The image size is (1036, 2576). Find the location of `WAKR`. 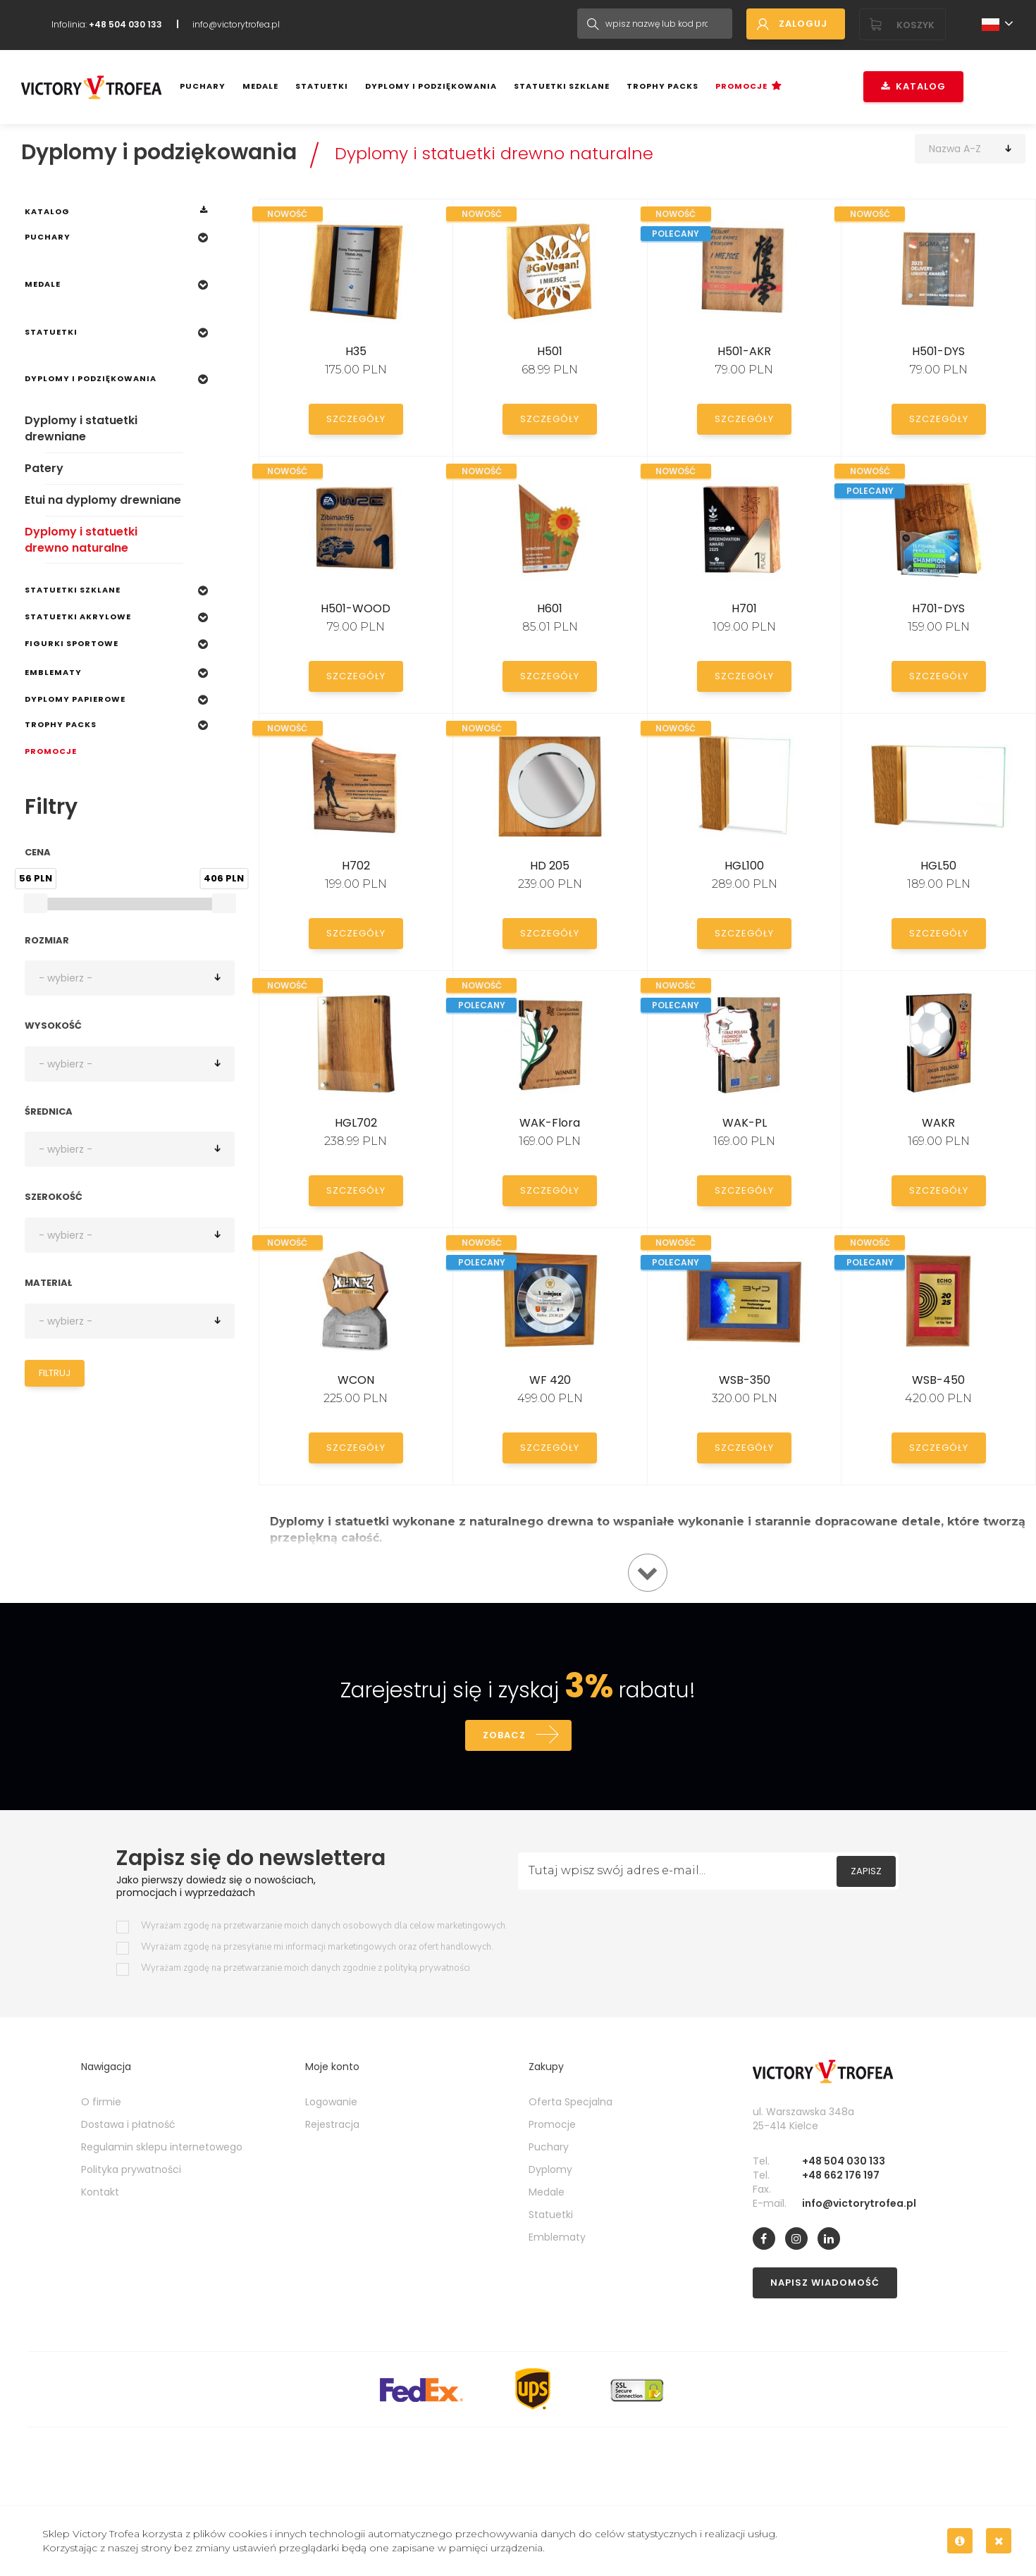

WAKR is located at coordinates (938, 1123).